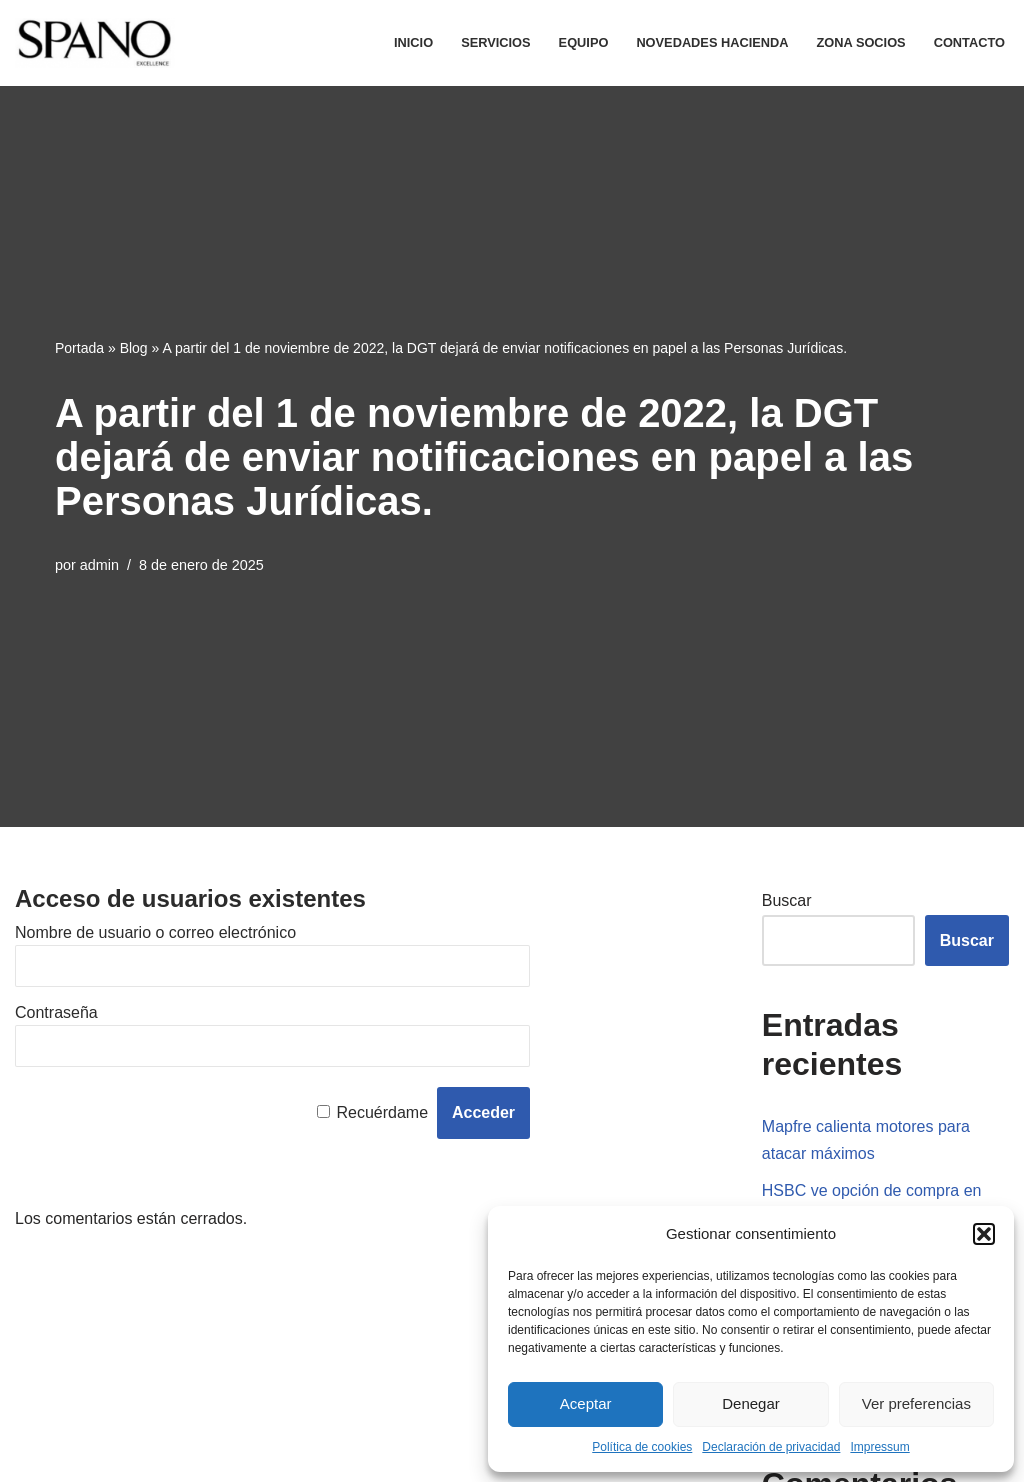  Describe the element at coordinates (751, 1403) in the screenshot. I see `Denegar` at that location.